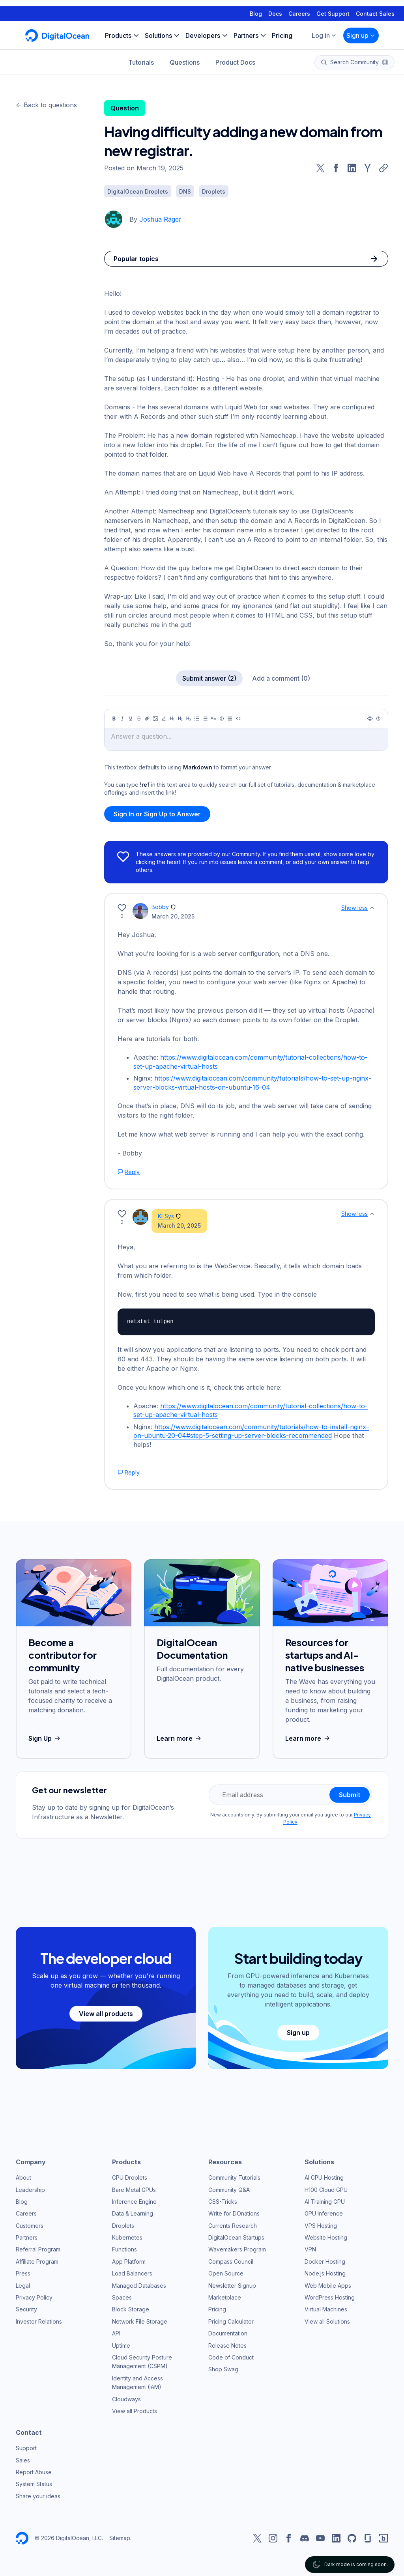  Describe the element at coordinates (234, 2177) in the screenshot. I see `Community Tutorials` at that location.